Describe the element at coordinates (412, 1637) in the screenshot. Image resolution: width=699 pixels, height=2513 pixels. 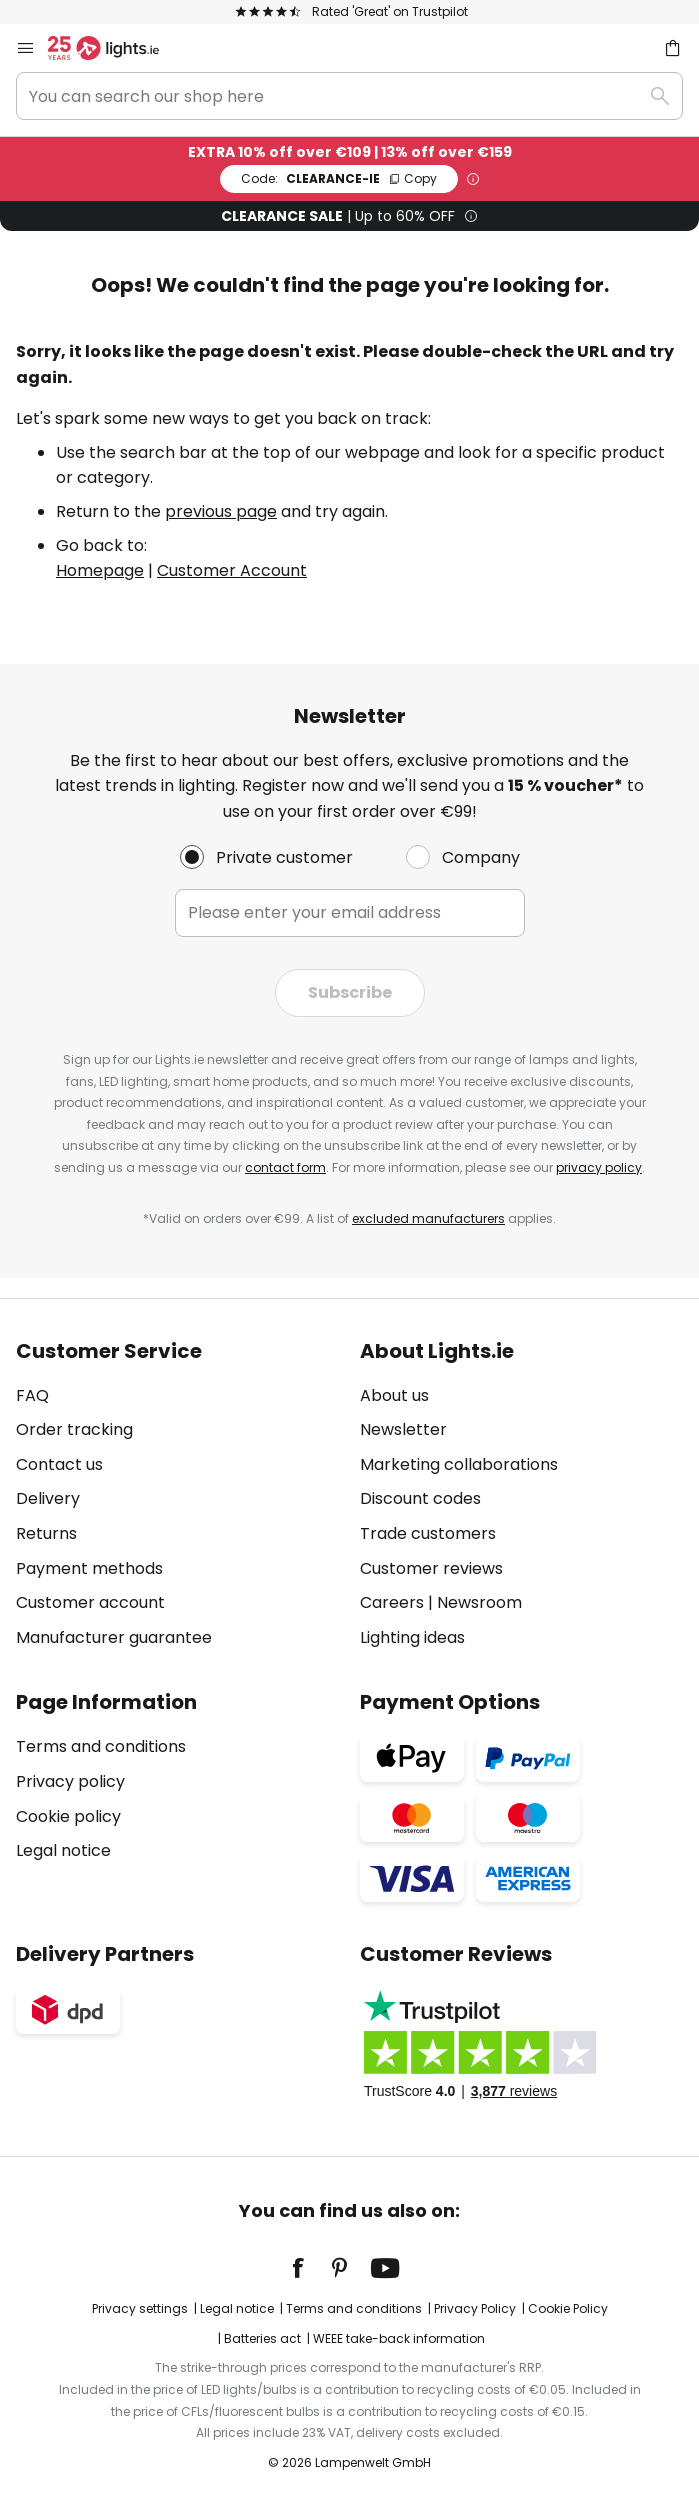
I see `Lighting ideas` at that location.